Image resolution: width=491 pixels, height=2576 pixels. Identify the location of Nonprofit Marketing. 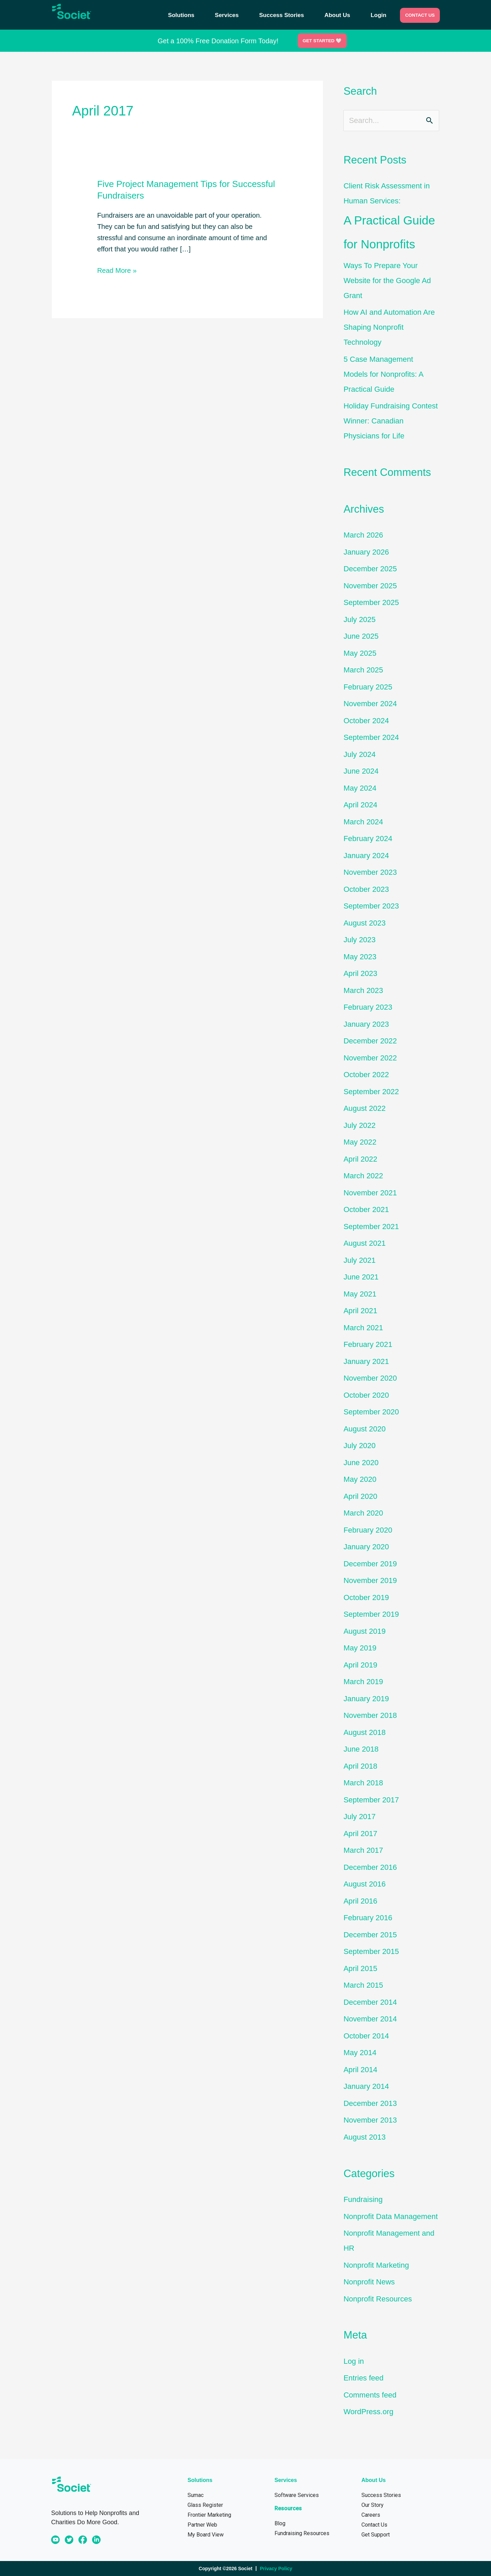
(376, 2265).